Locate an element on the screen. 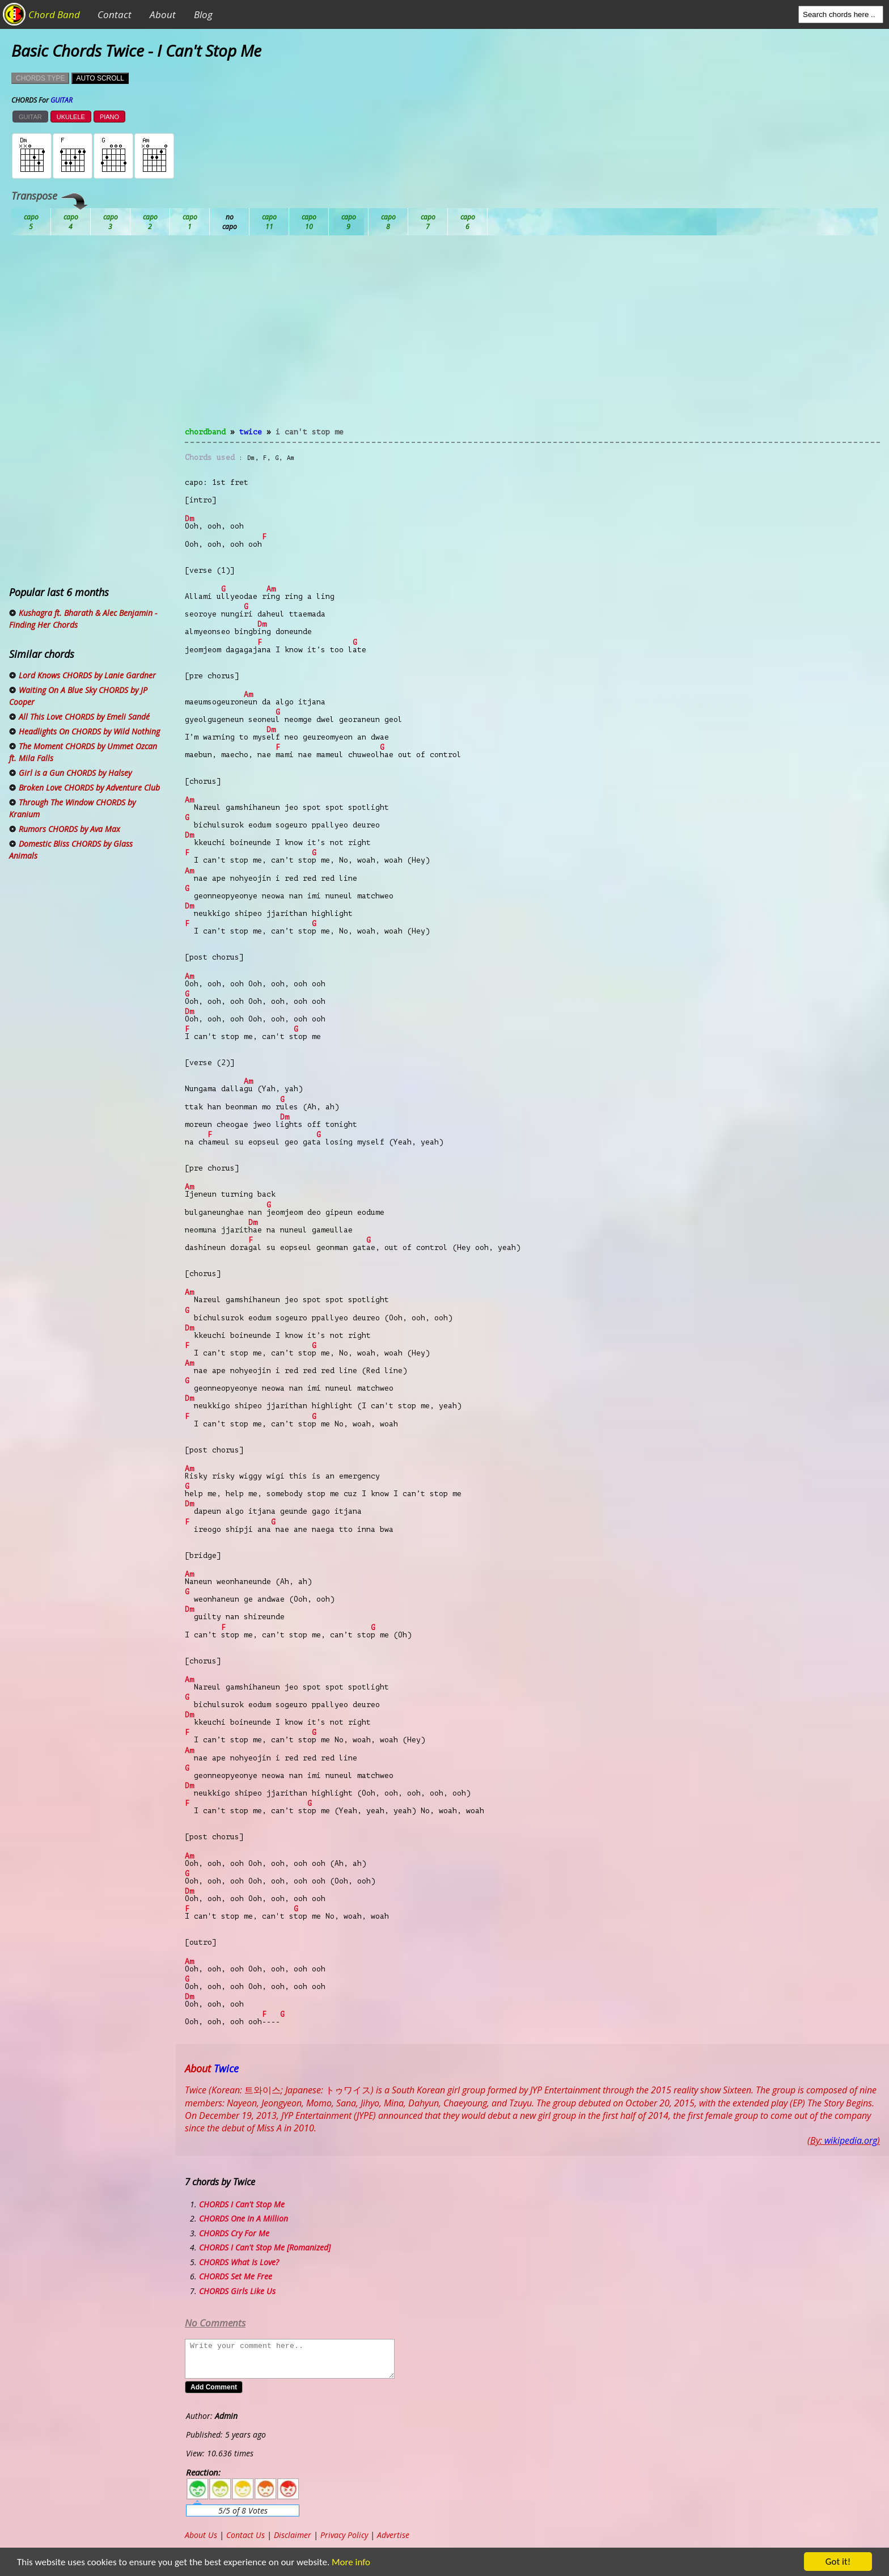 This screenshot has width=889, height=2576. PIANO is located at coordinates (109, 116).